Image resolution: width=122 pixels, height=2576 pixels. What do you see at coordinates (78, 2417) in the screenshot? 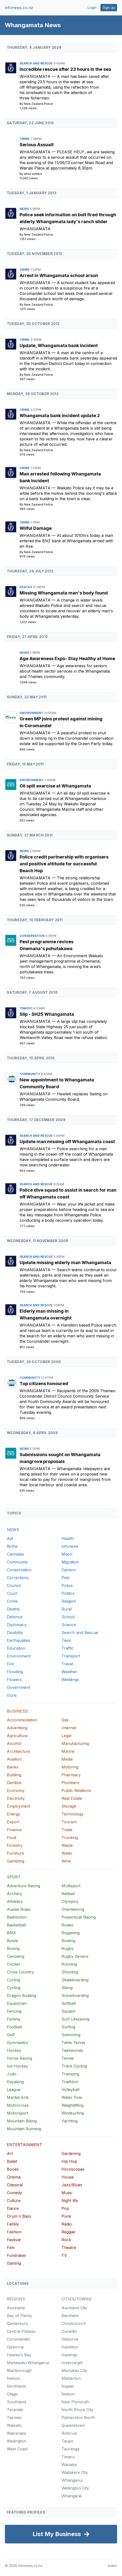
I see `Palmerston North` at bounding box center [78, 2417].